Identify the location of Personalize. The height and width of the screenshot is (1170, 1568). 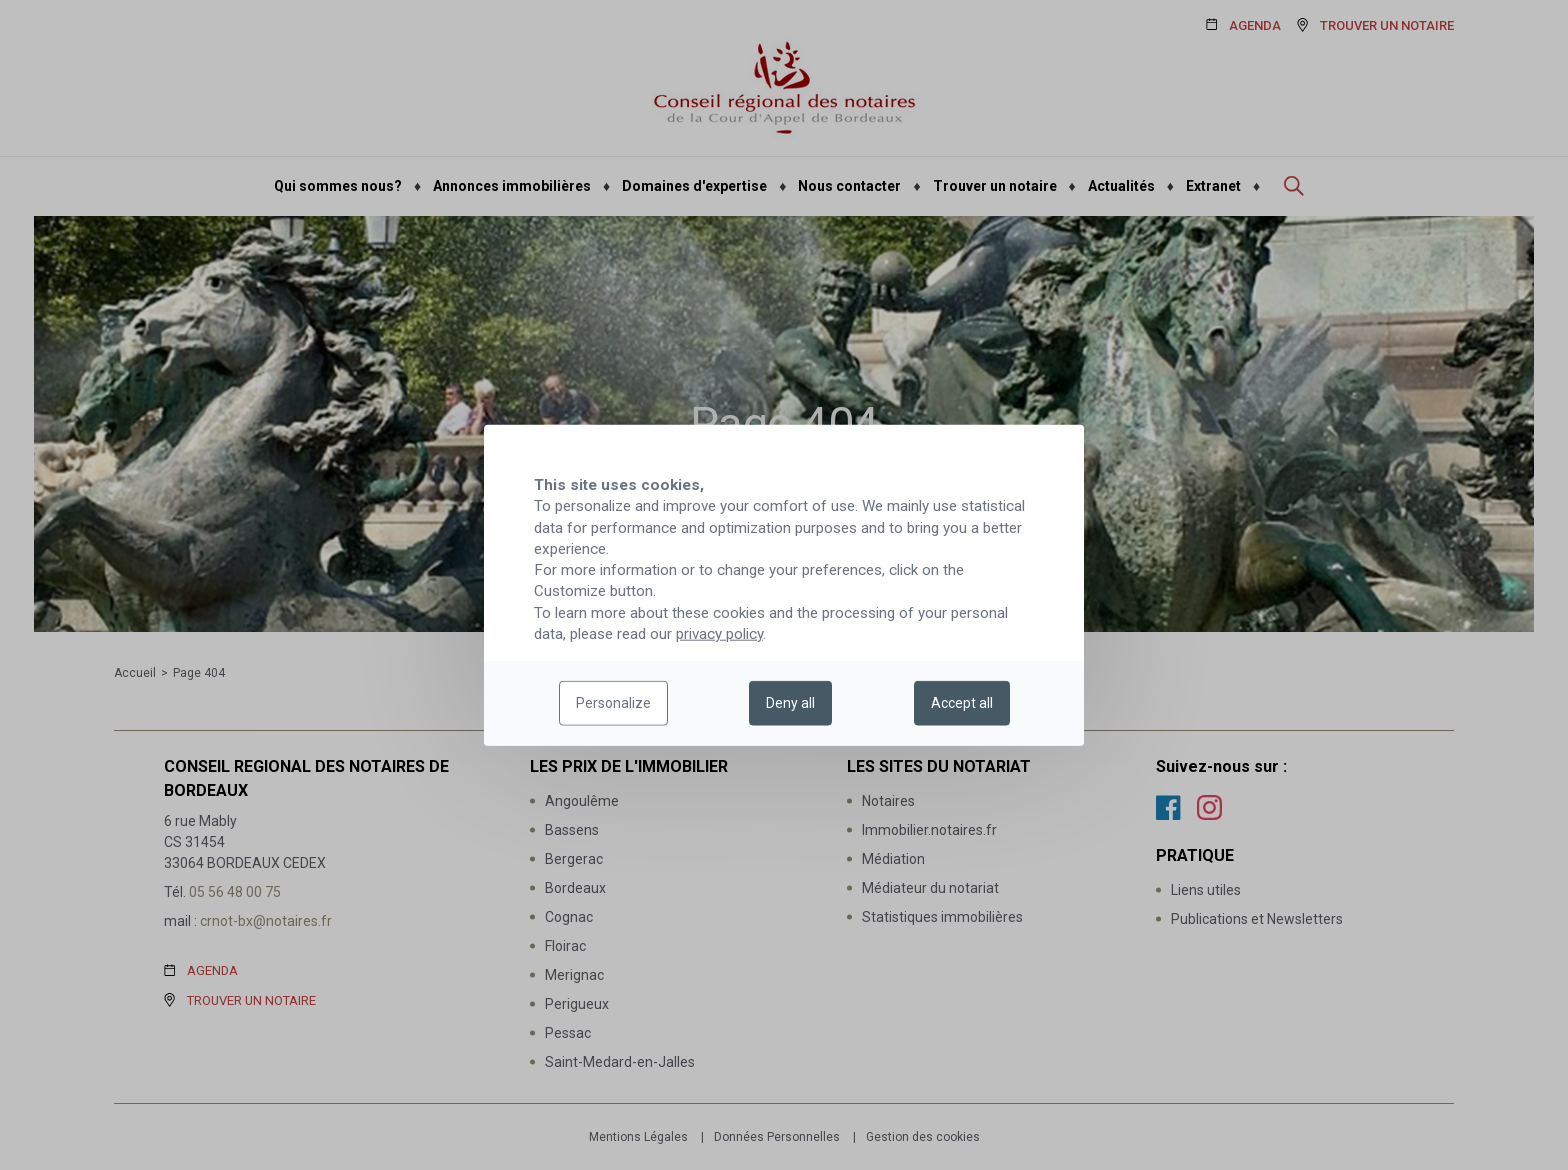
(613, 703).